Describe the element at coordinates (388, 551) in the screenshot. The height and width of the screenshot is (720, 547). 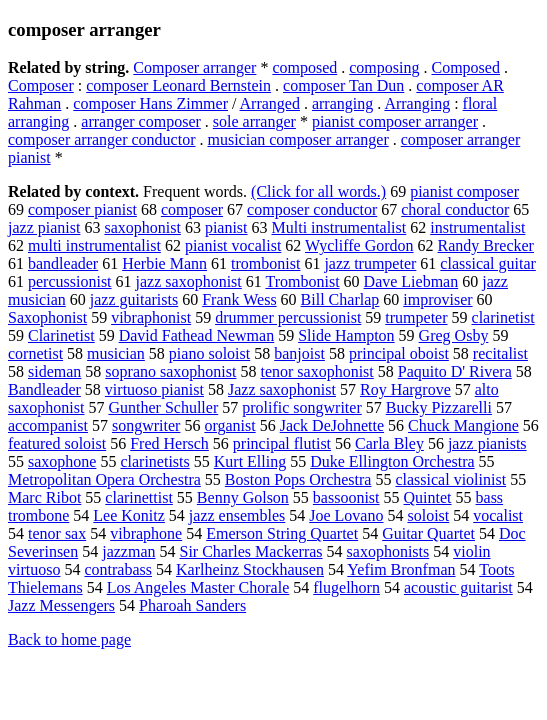
I see `saxophonists` at that location.